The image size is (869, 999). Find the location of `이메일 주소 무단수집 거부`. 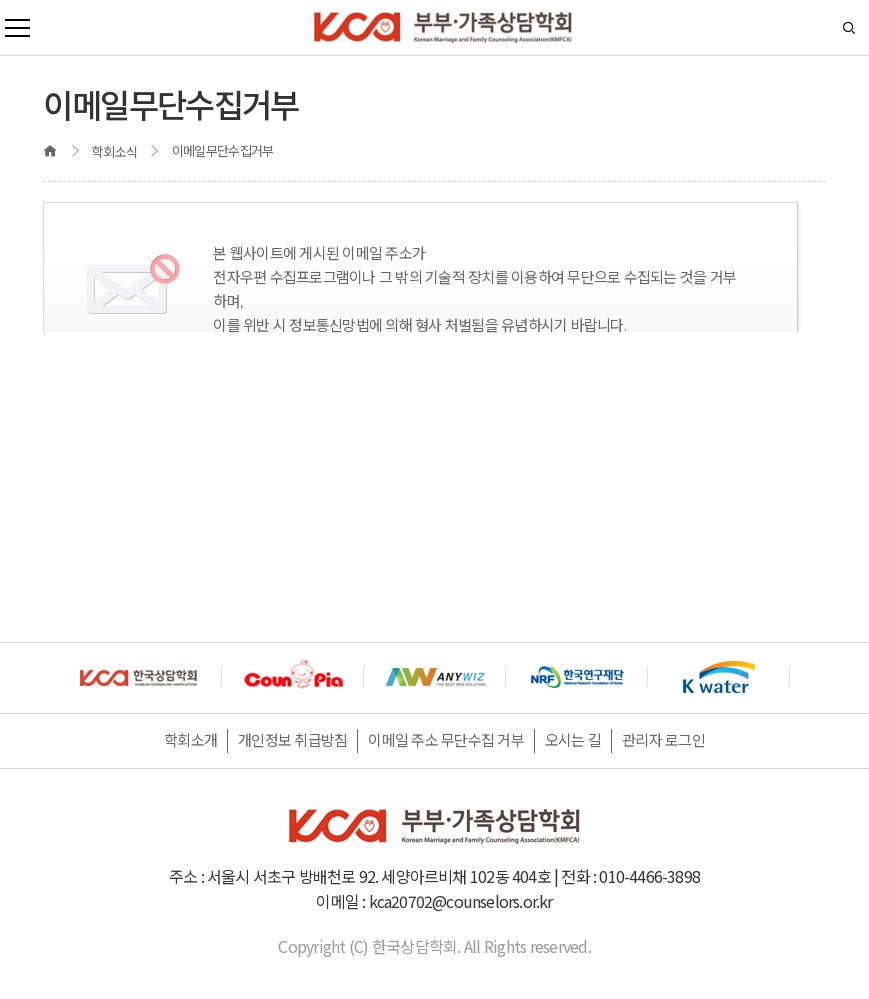

이메일 주소 무단수집 거부 is located at coordinates (446, 740).